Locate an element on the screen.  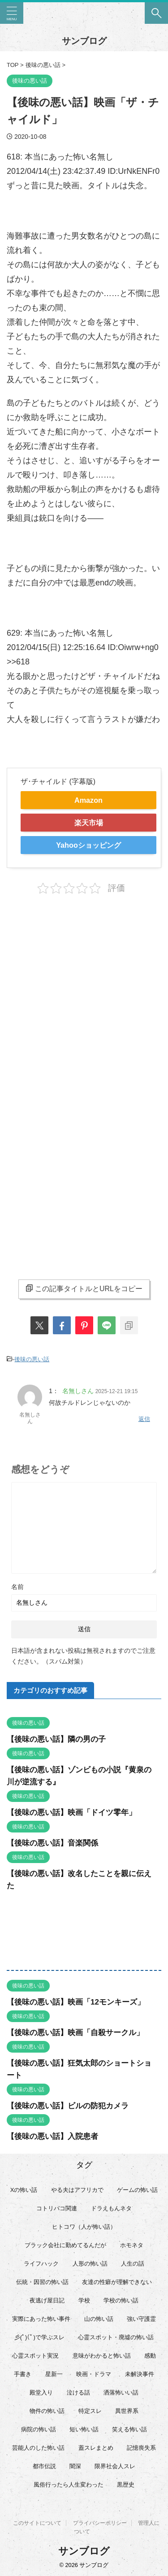
【後味の悪い話】映画「ドイツ零年」 is located at coordinates (71, 1812).